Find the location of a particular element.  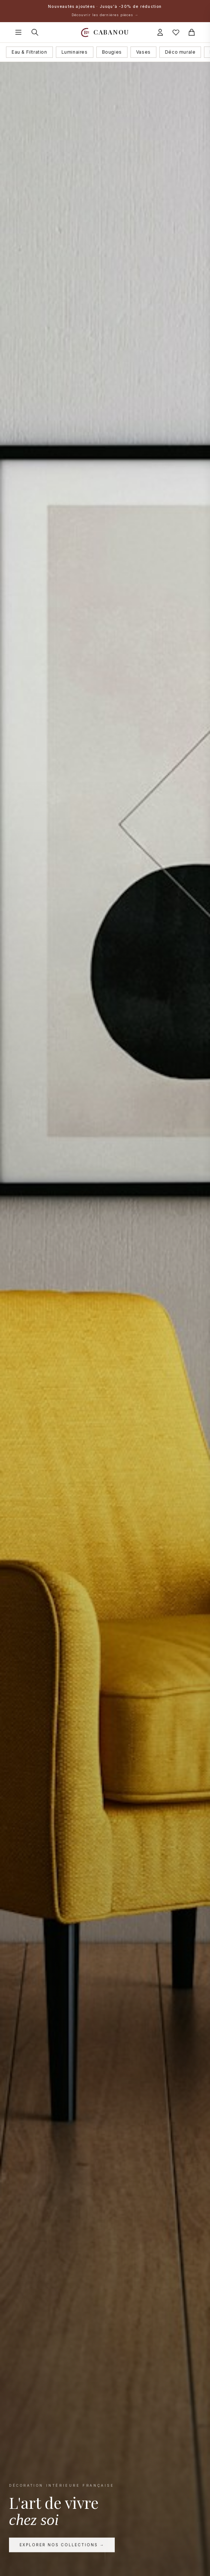

[Ouvrir le menu] is located at coordinates (18, 32).